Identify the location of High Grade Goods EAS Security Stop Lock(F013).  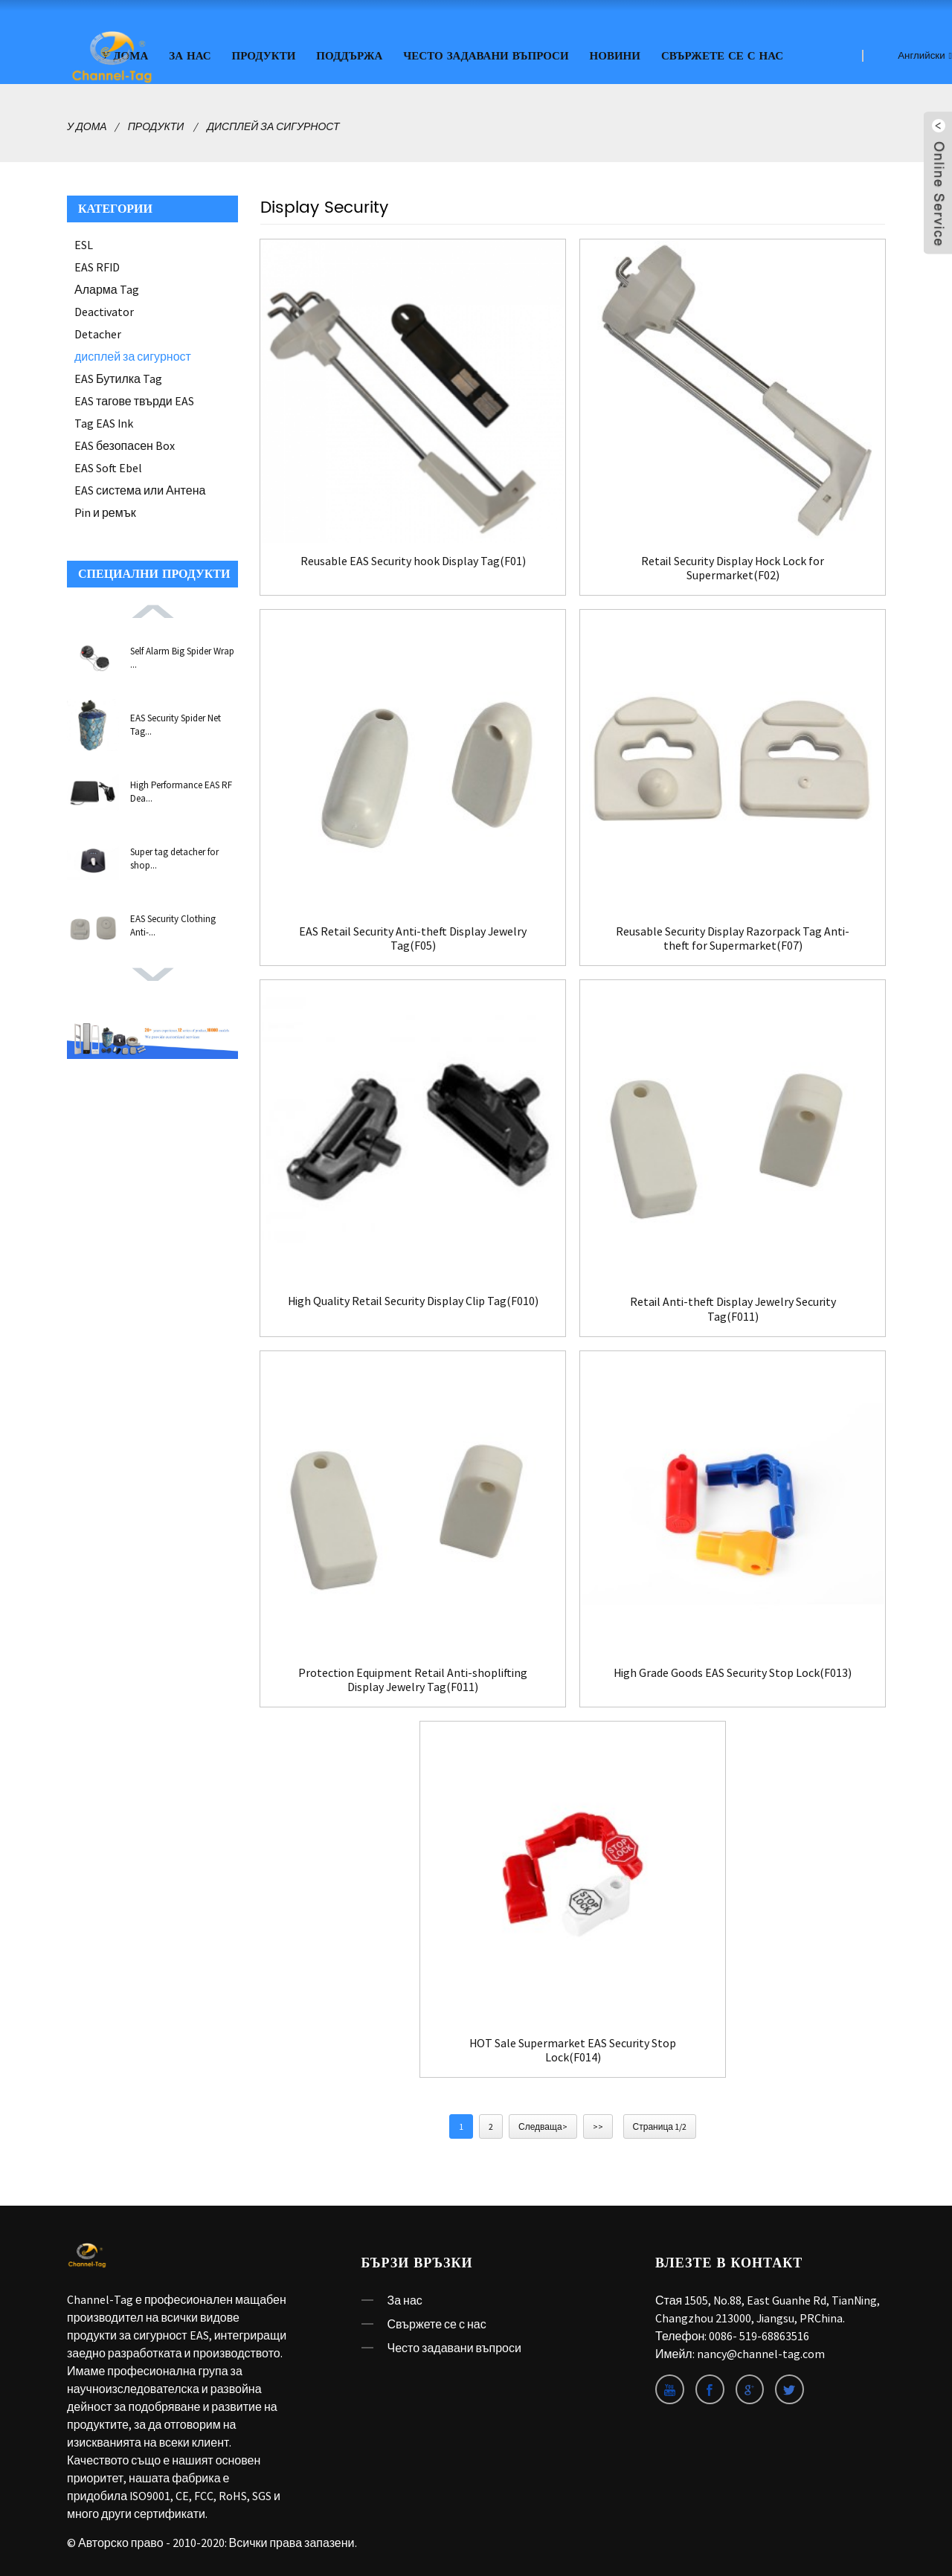
(733, 1670).